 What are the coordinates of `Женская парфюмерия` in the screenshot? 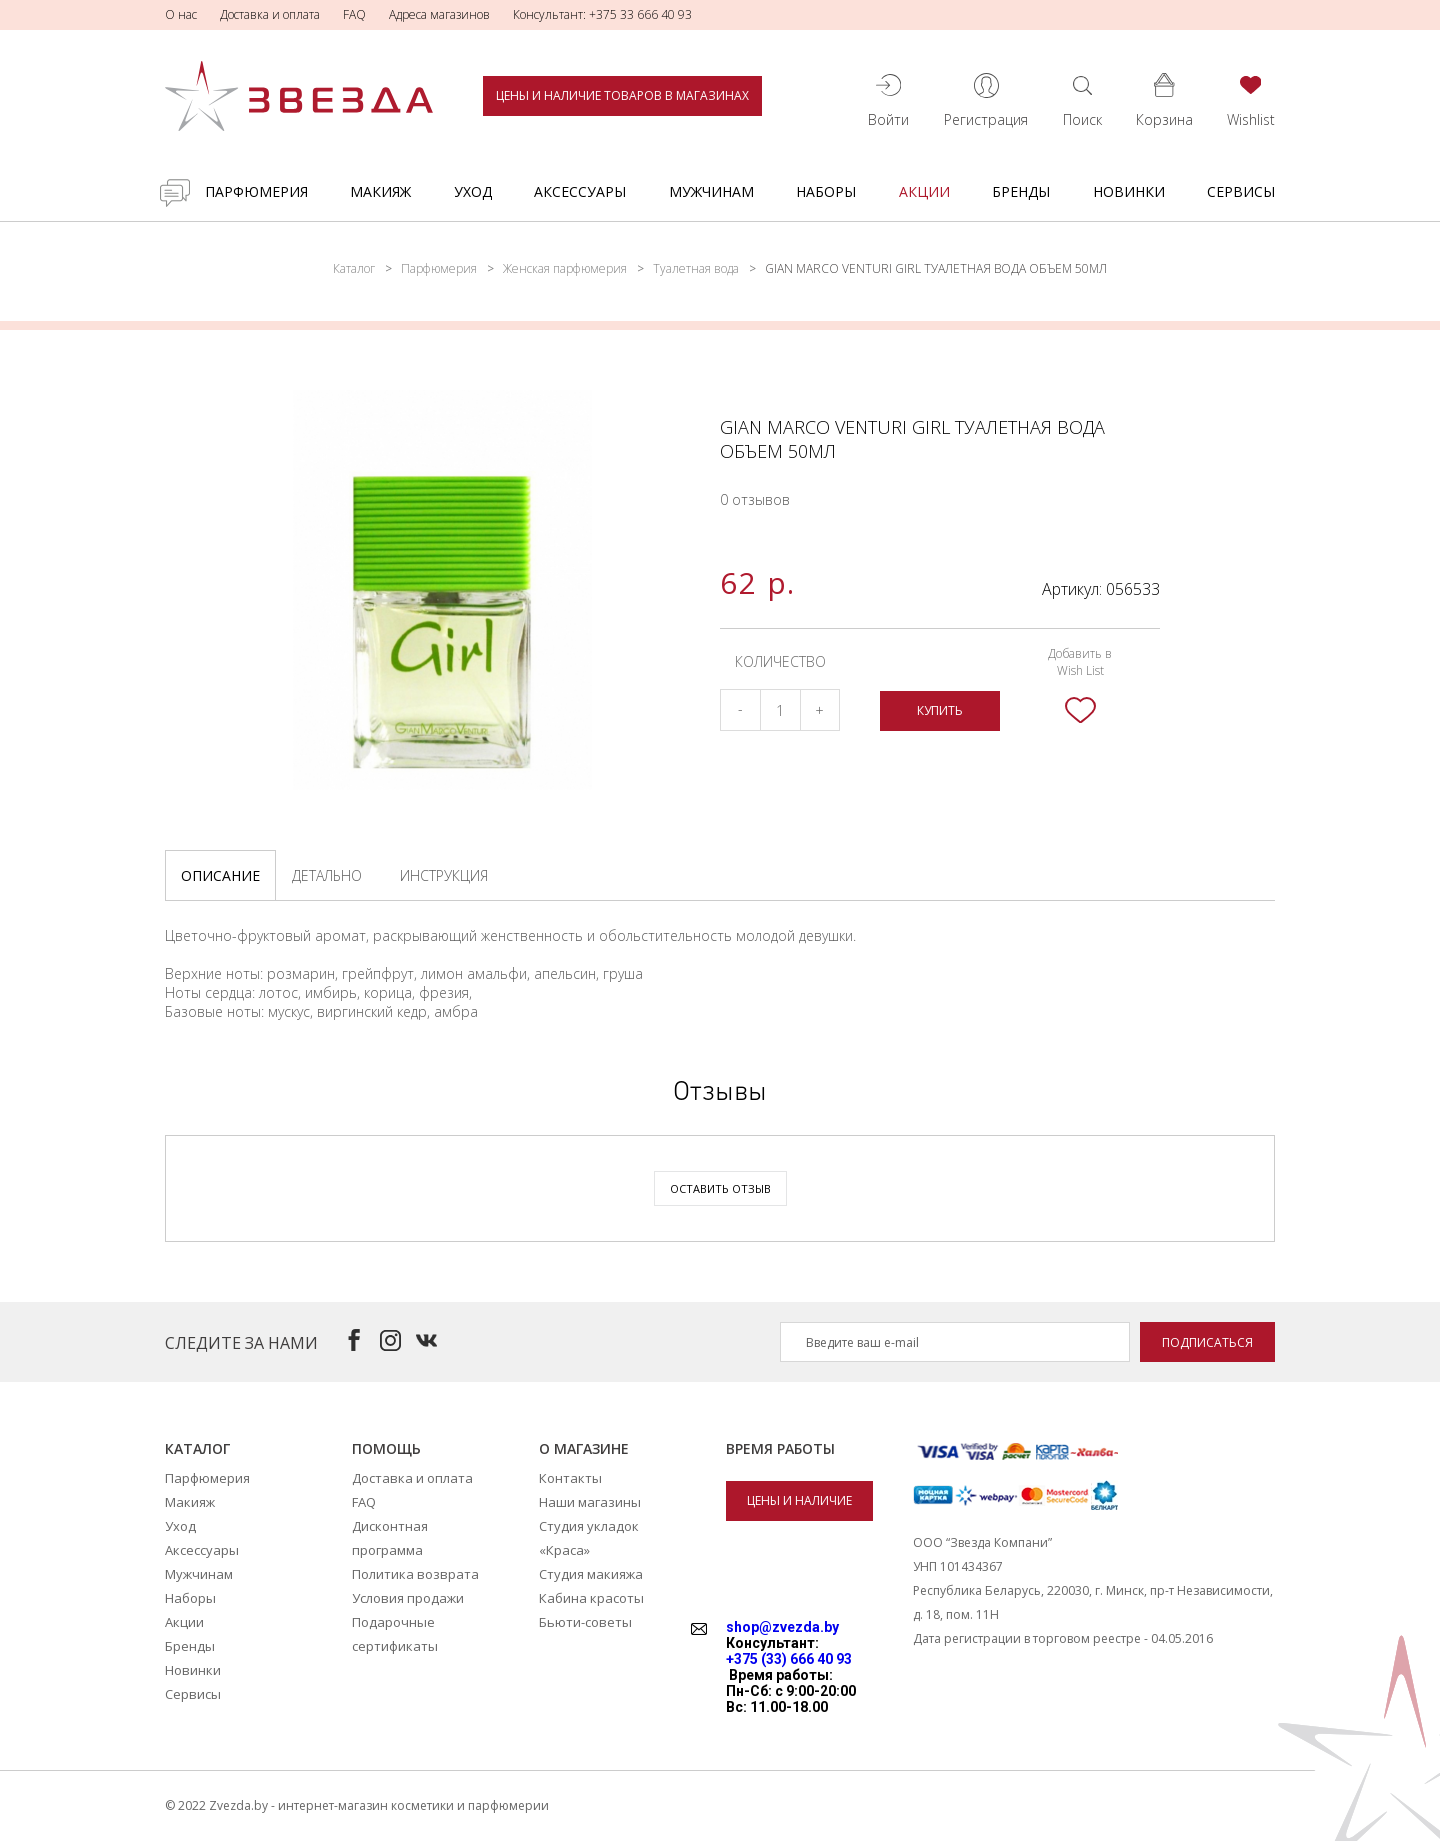 It's located at (565, 268).